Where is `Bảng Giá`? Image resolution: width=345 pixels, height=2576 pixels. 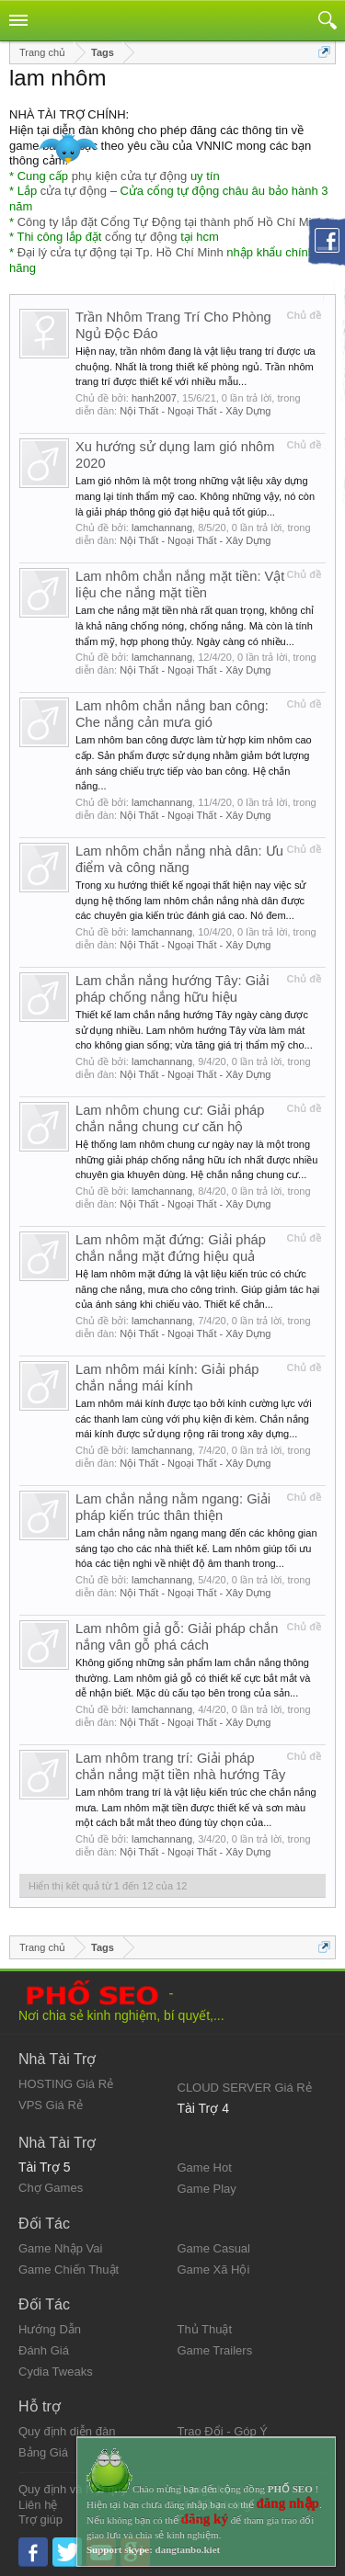
Bảng Giá is located at coordinates (43, 2452).